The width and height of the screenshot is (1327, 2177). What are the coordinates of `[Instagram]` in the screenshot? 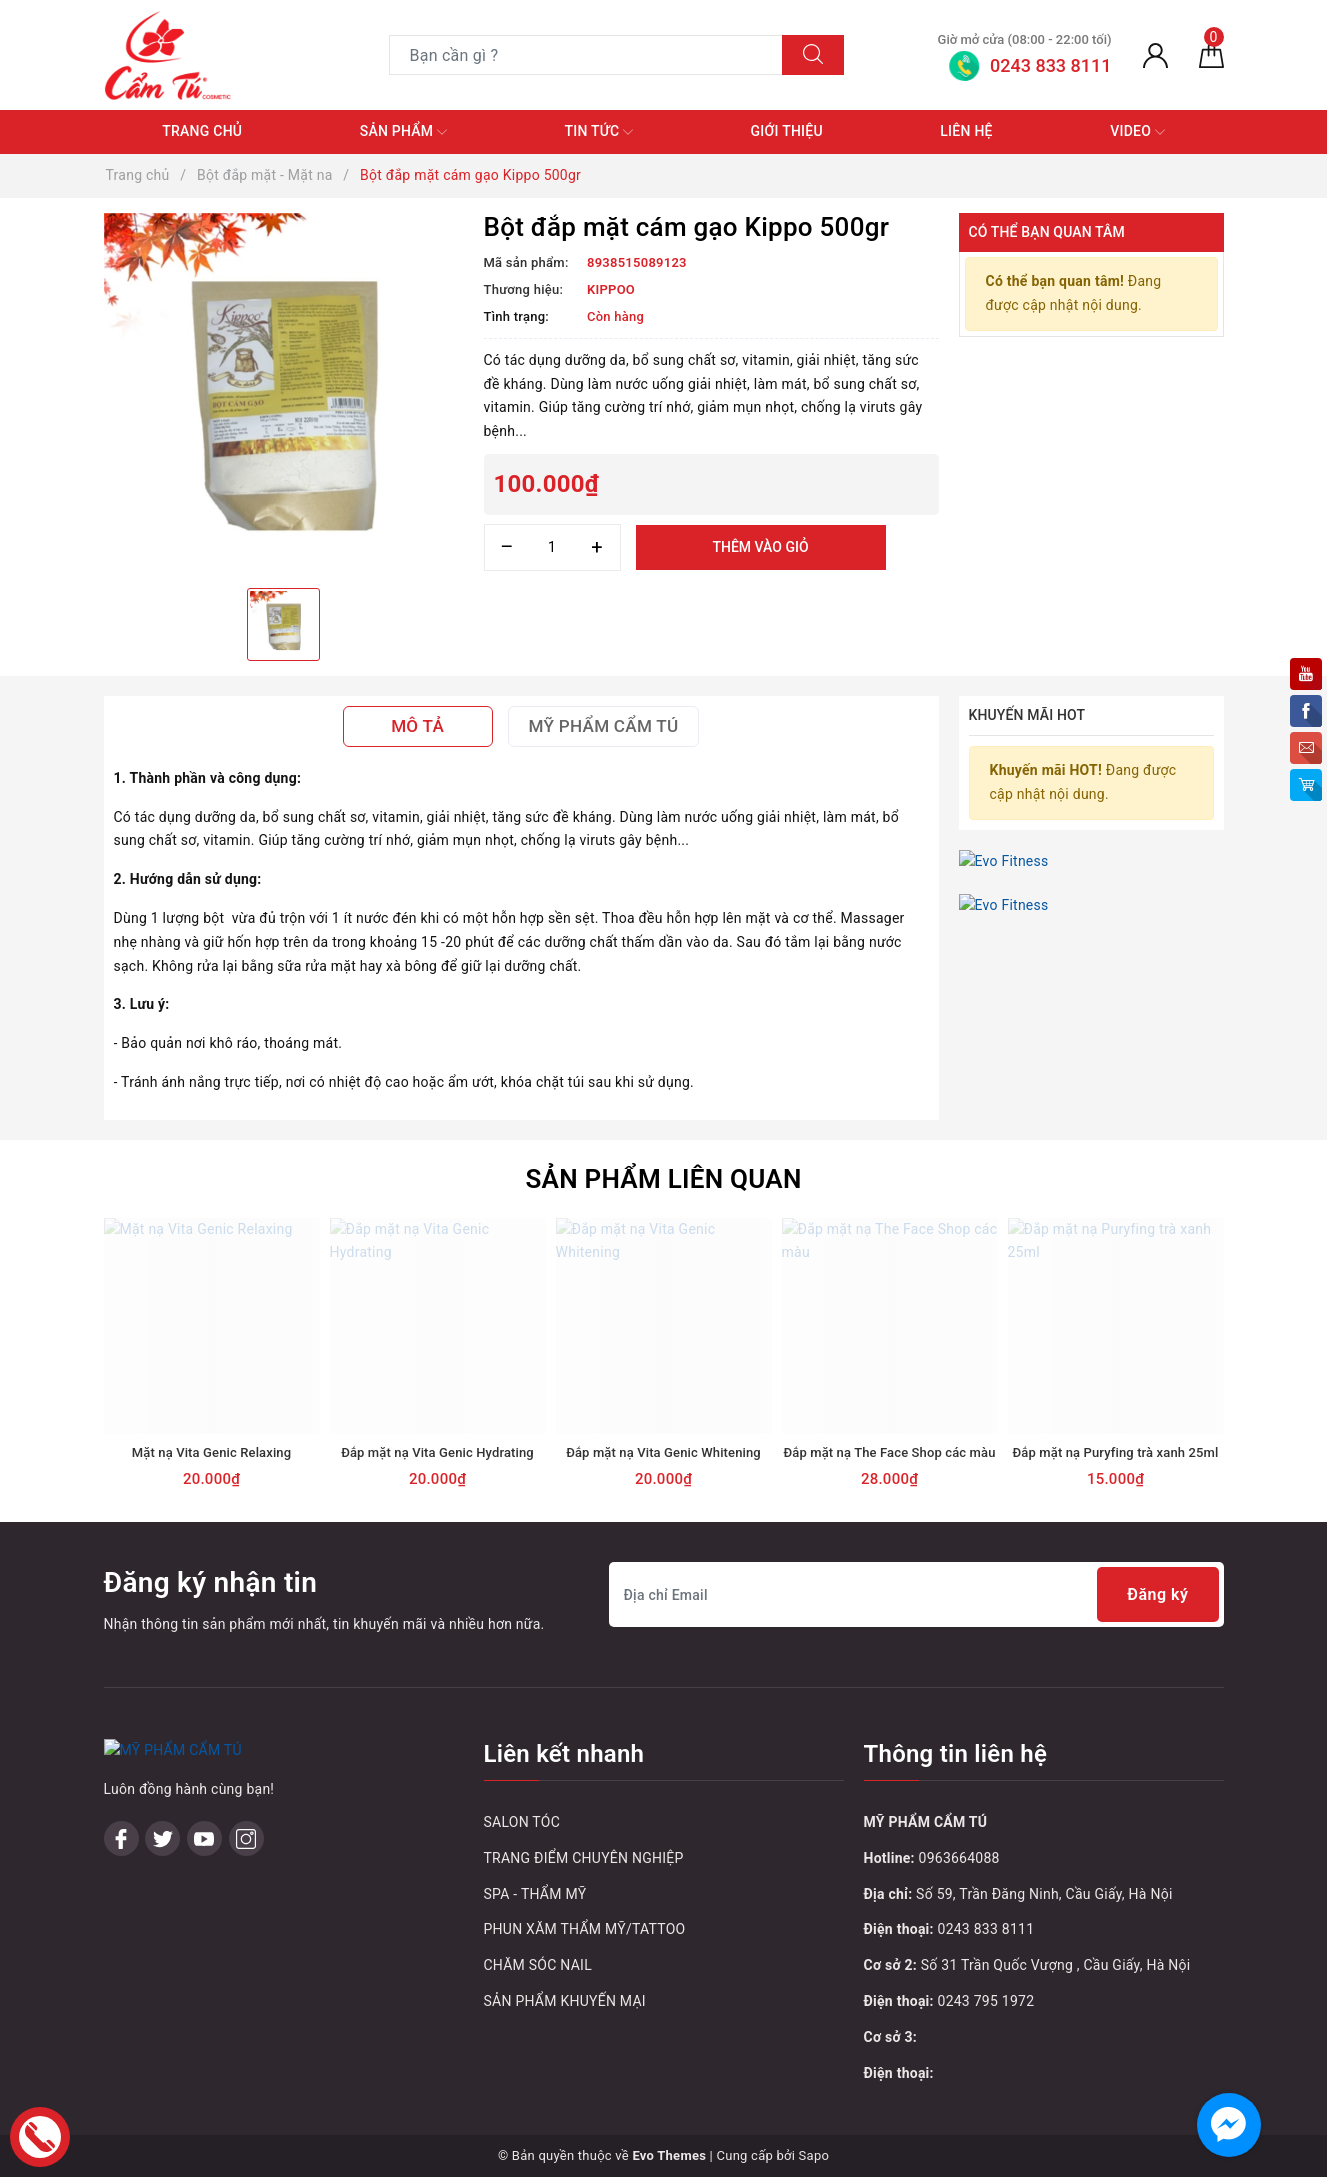 It's located at (246, 1838).